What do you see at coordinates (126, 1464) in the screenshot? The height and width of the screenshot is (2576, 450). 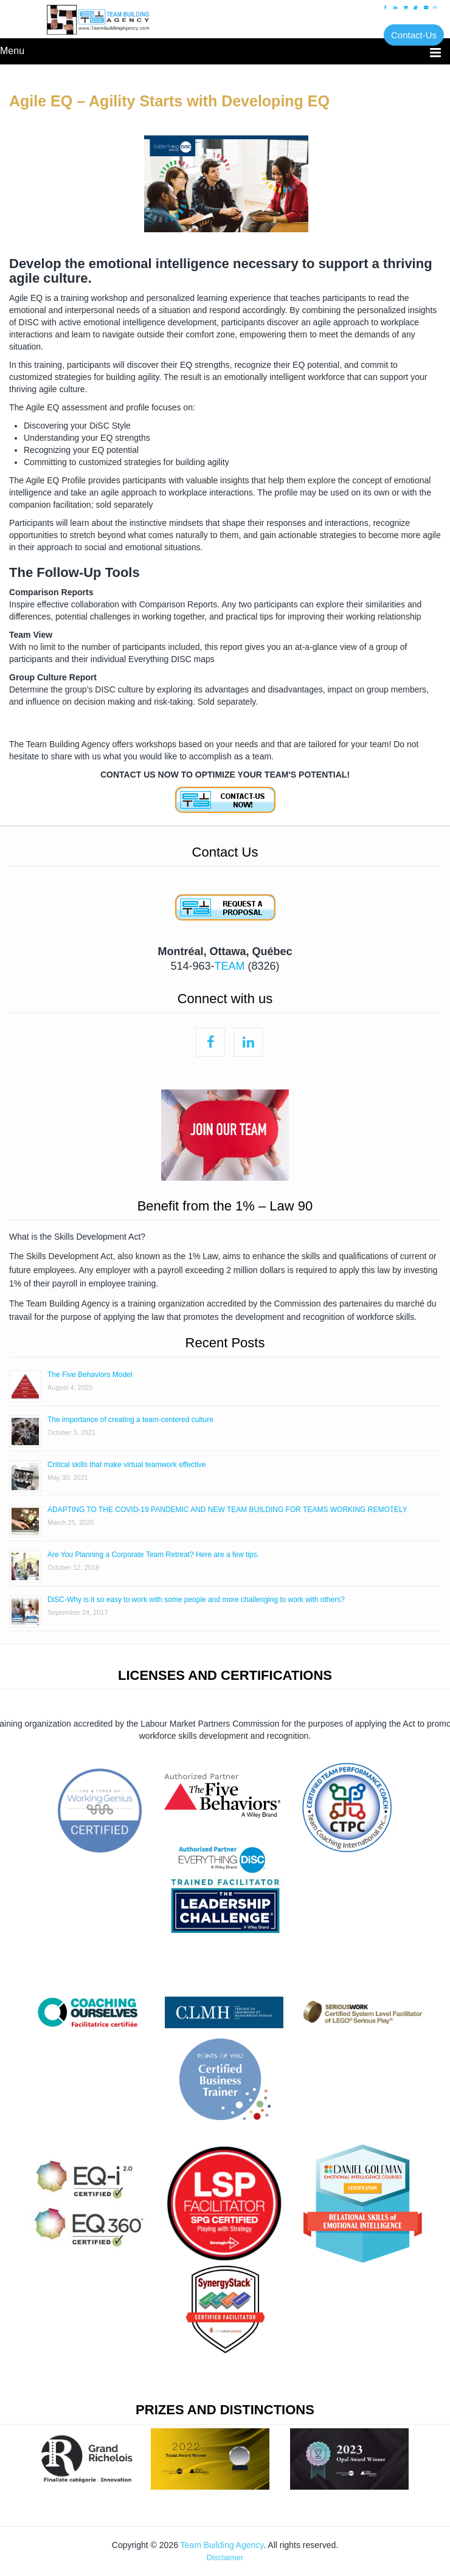 I see `Critical skills that make virtual teamwork effective` at bounding box center [126, 1464].